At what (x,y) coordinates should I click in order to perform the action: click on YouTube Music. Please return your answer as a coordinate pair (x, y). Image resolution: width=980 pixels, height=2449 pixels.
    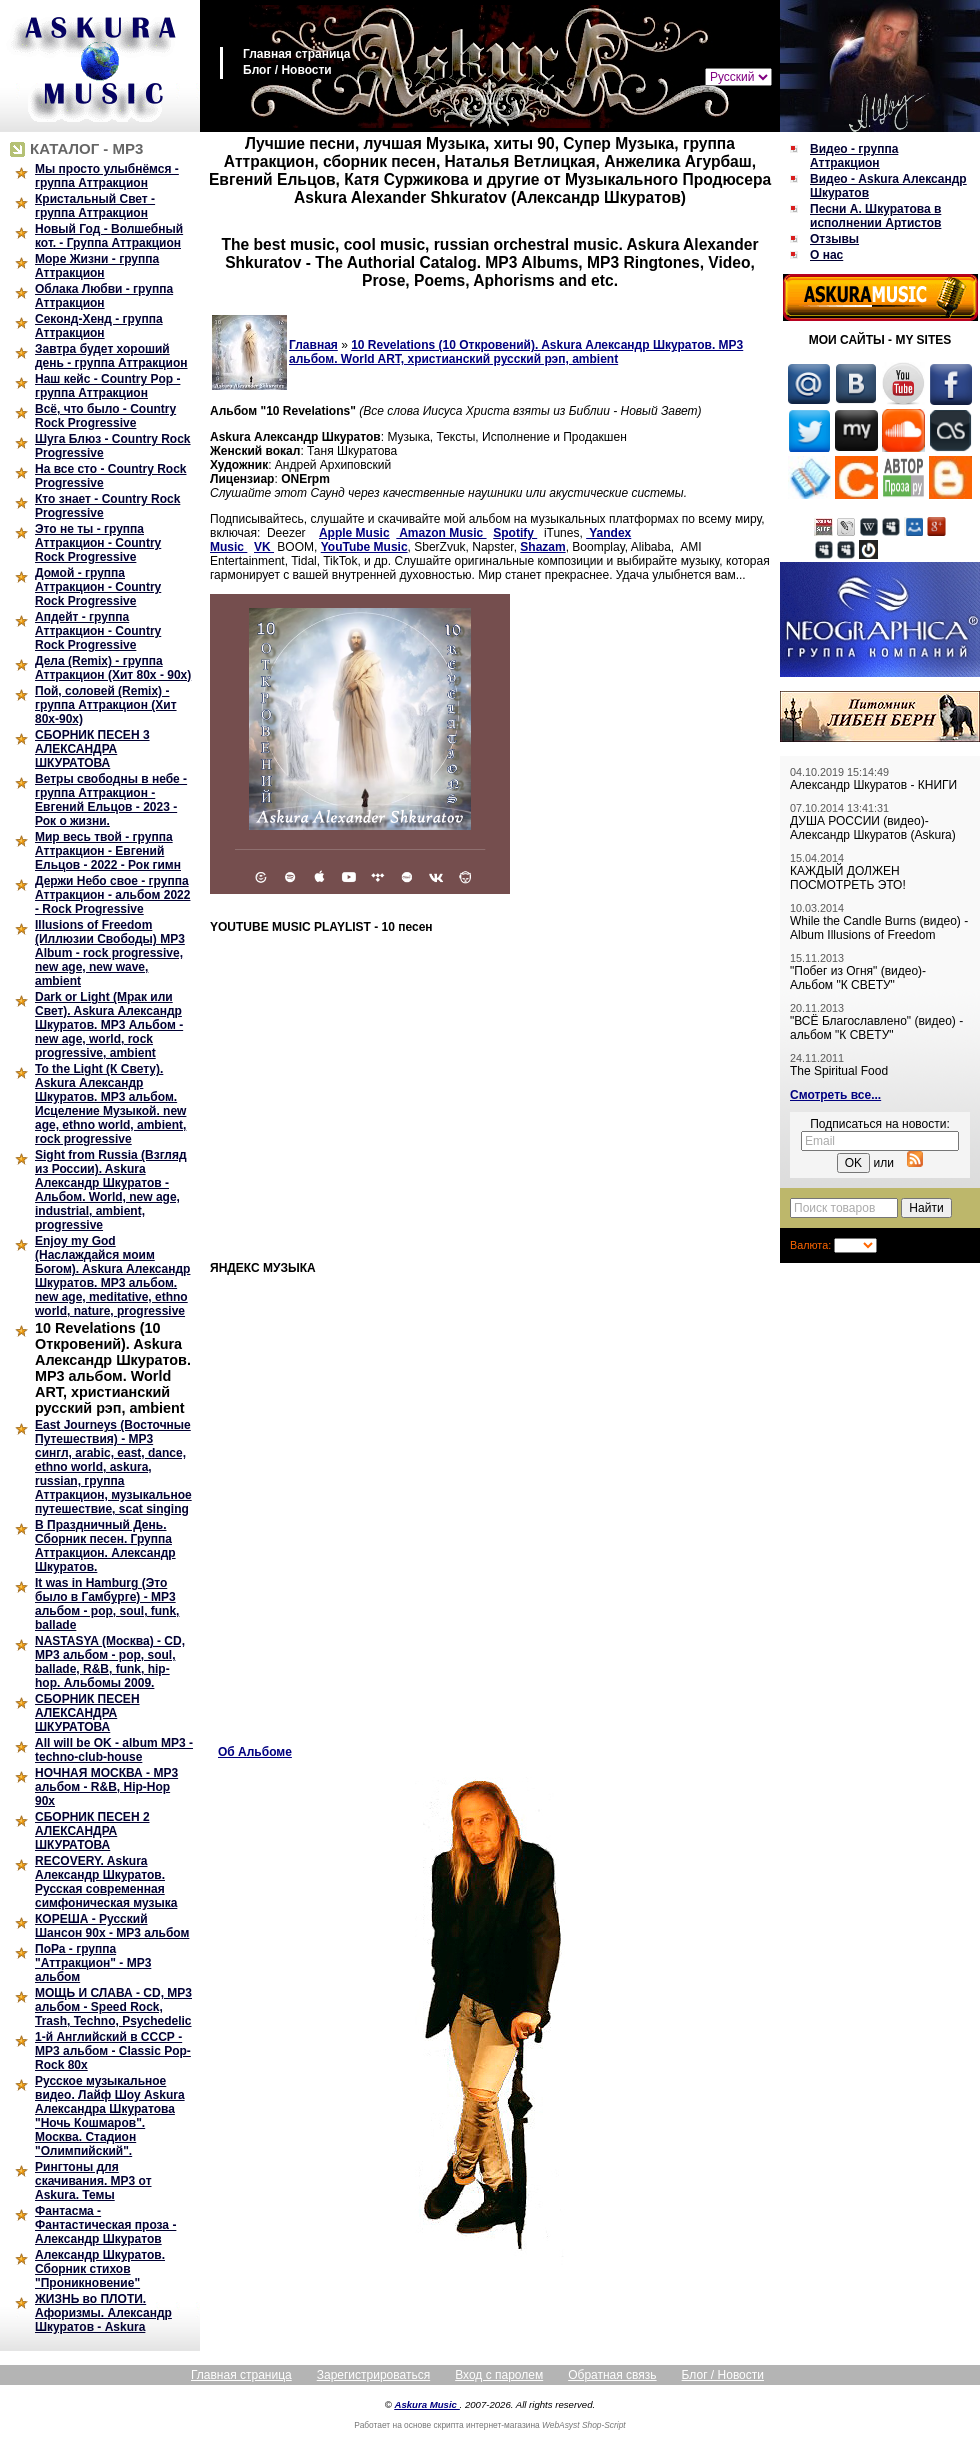
    Looking at the image, I should click on (364, 547).